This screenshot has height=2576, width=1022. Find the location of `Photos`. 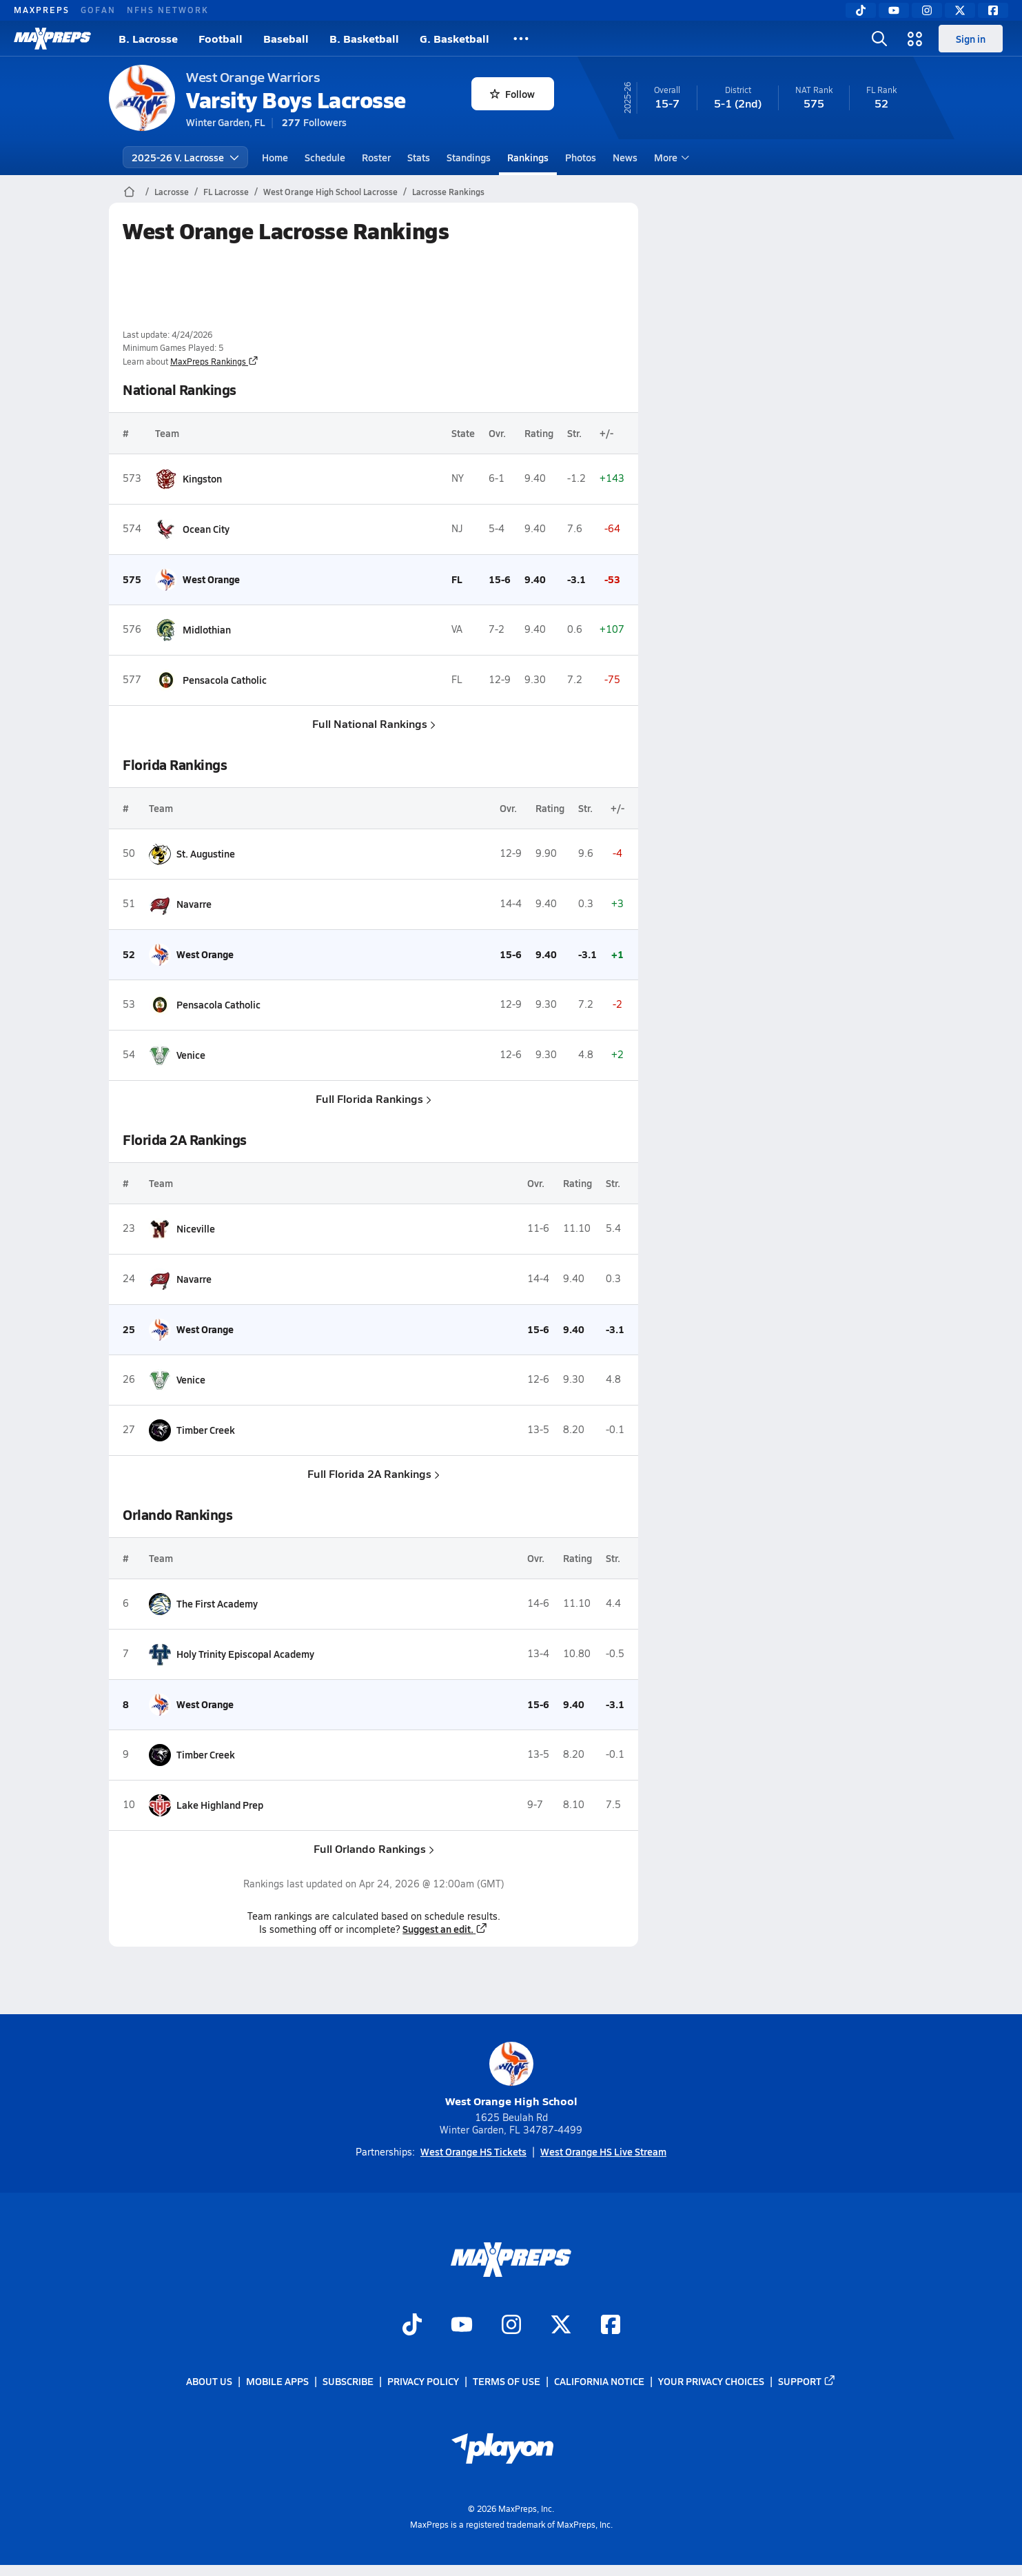

Photos is located at coordinates (580, 157).